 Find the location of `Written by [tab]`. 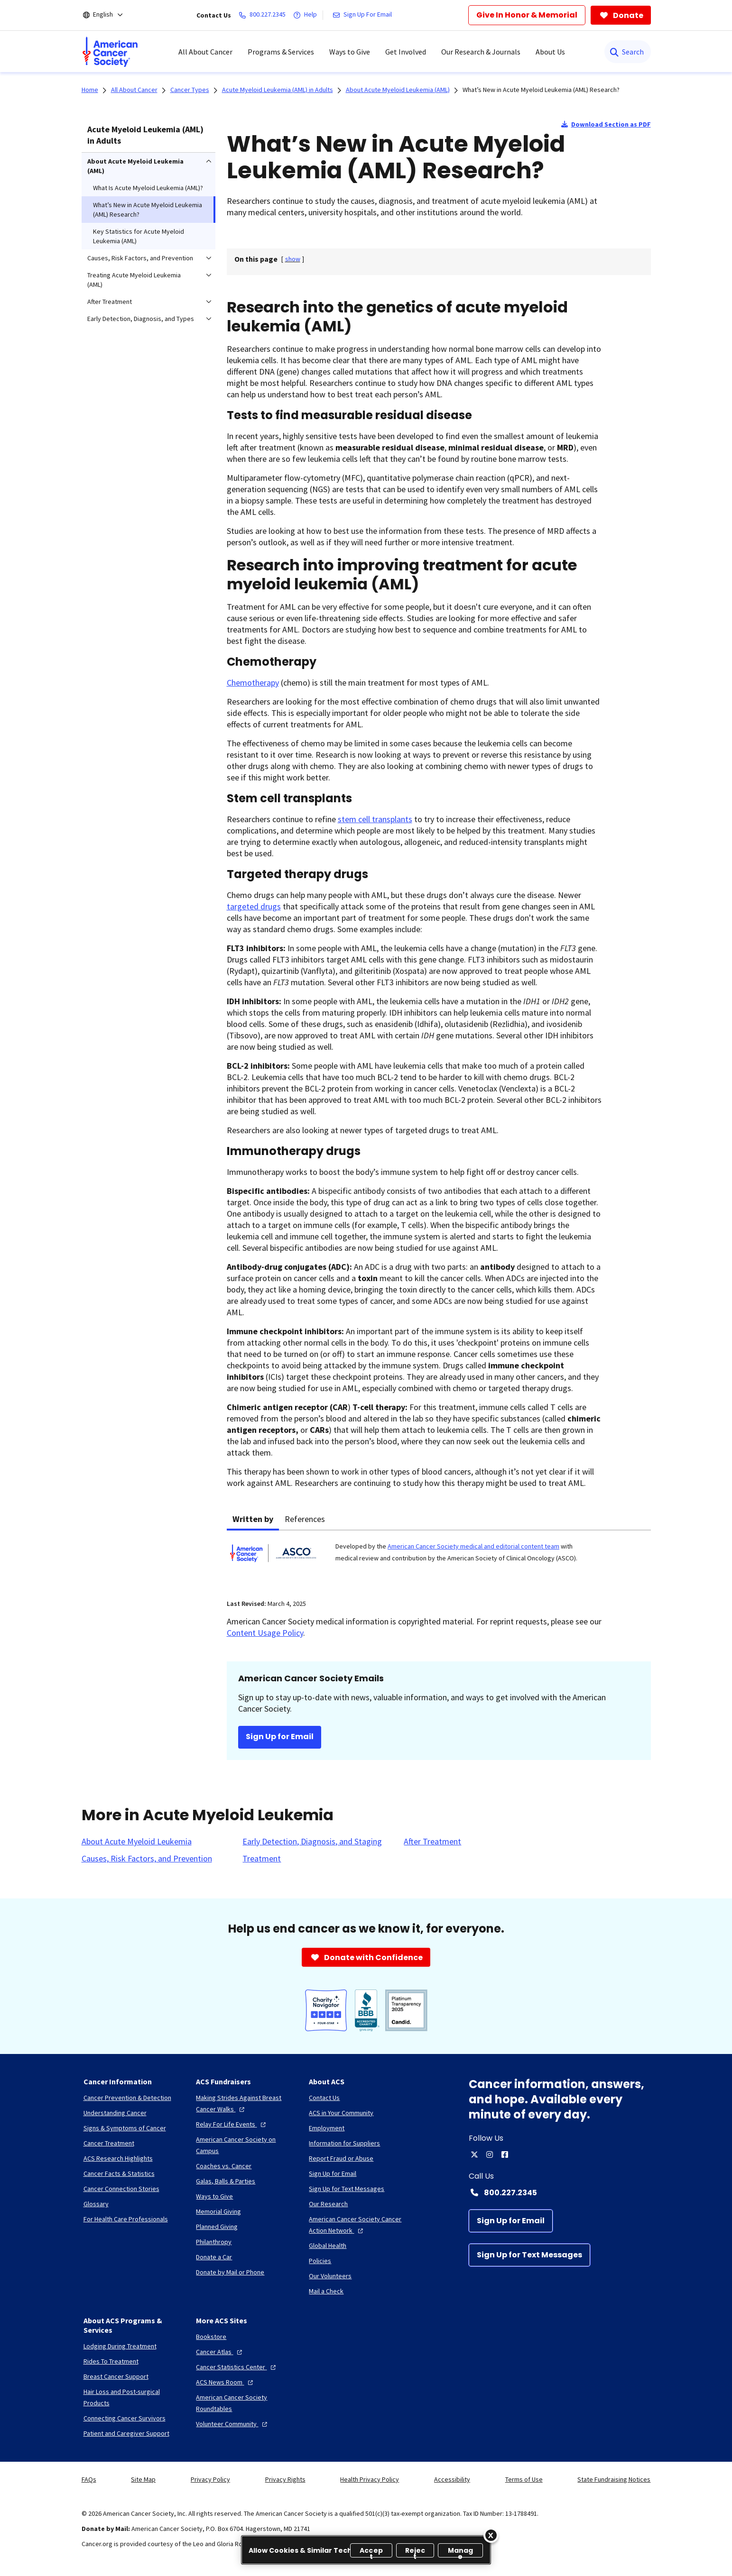

Written by [tab] is located at coordinates (252, 1518).